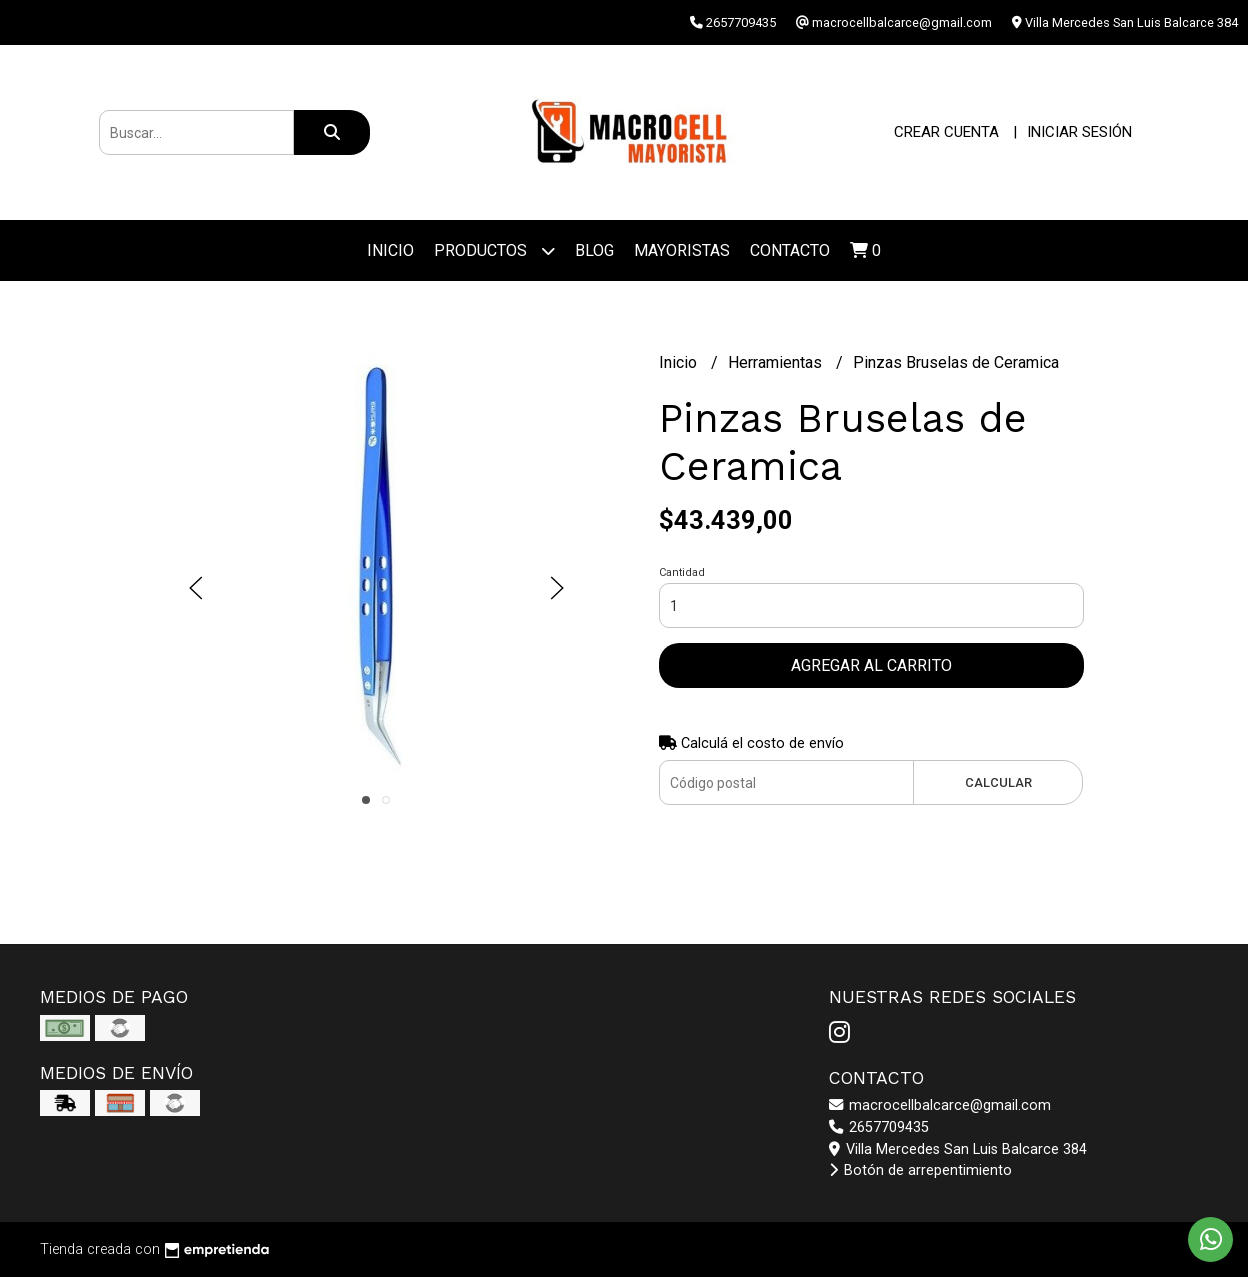 The image size is (1248, 1277). I want to click on Mayoristas, so click(682, 250).